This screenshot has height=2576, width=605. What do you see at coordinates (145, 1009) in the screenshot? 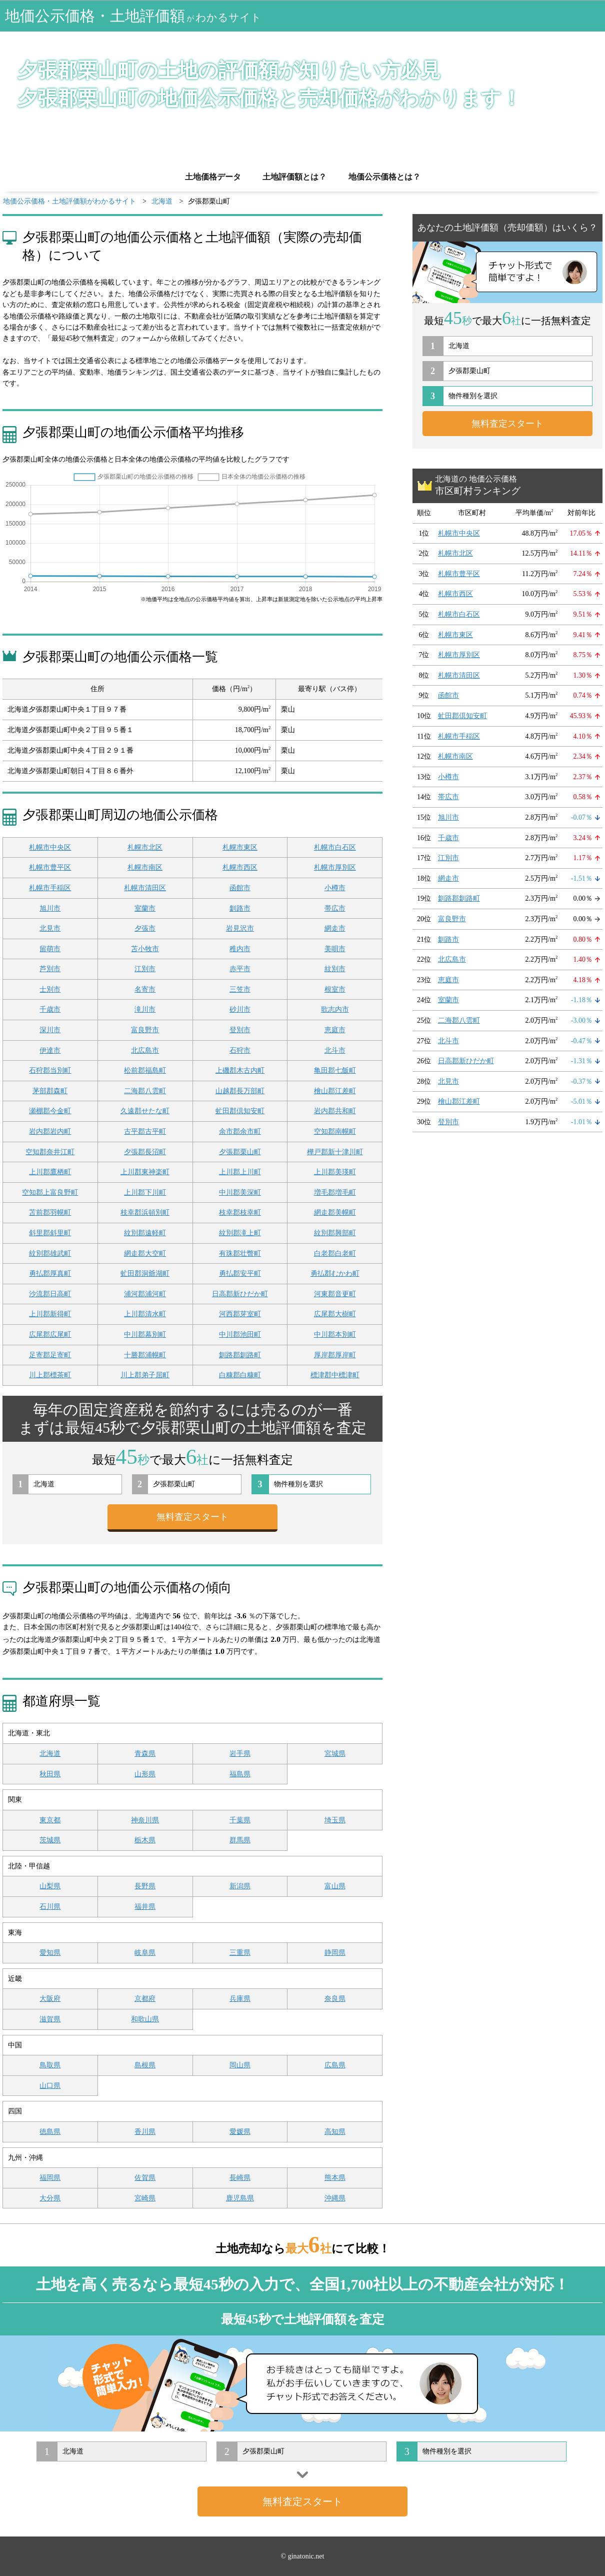
I see `滝川市` at bounding box center [145, 1009].